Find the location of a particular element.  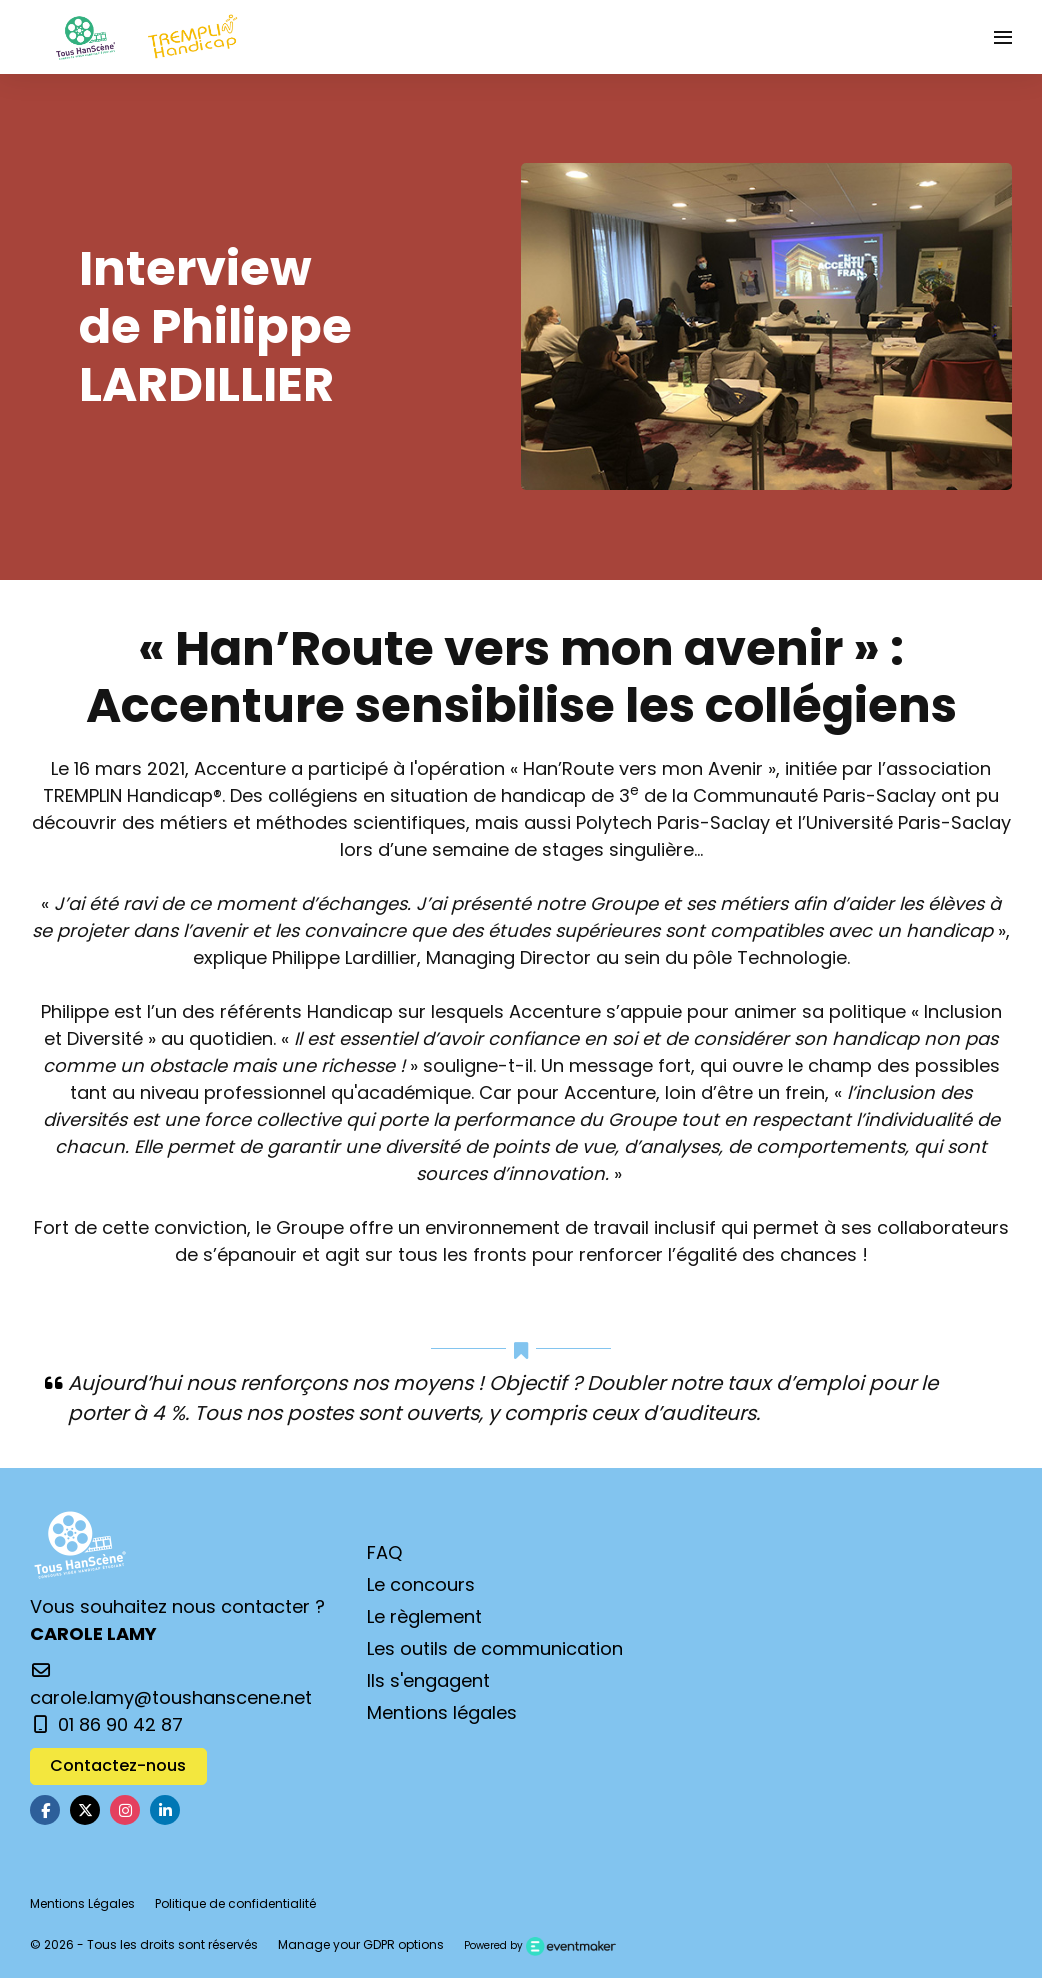

FAQ is located at coordinates (384, 1552).